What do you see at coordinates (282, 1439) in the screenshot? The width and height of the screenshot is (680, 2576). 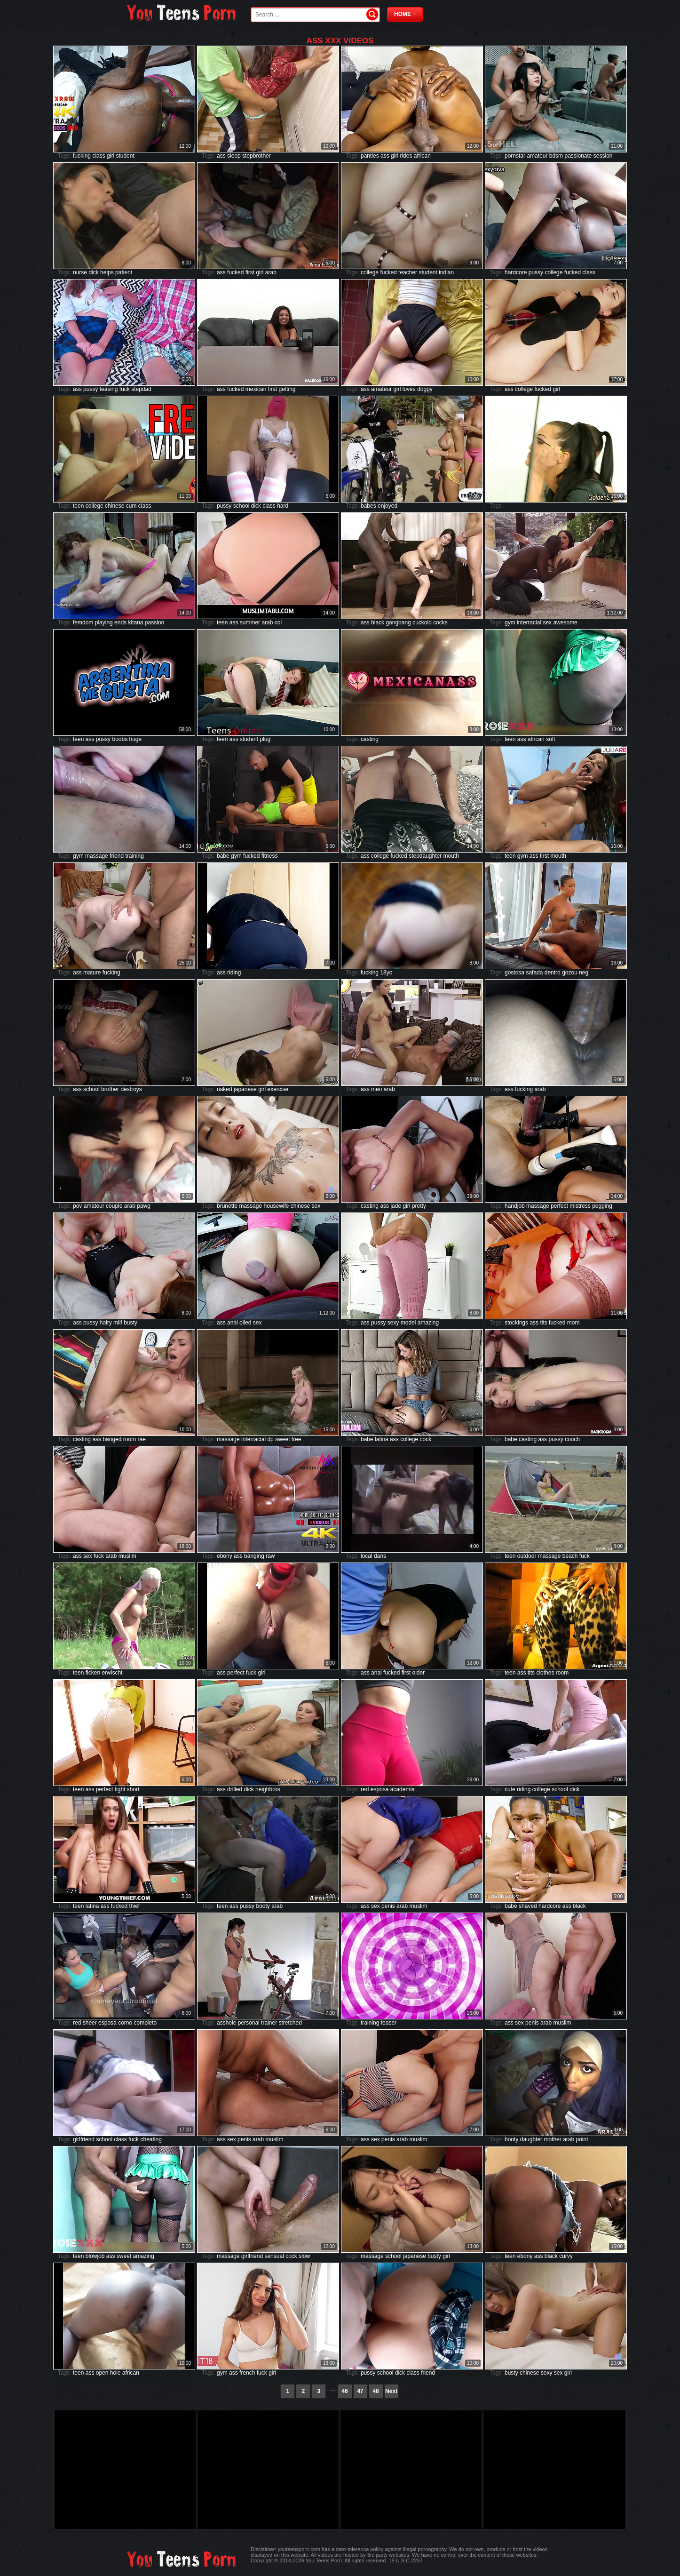 I see `sweet` at bounding box center [282, 1439].